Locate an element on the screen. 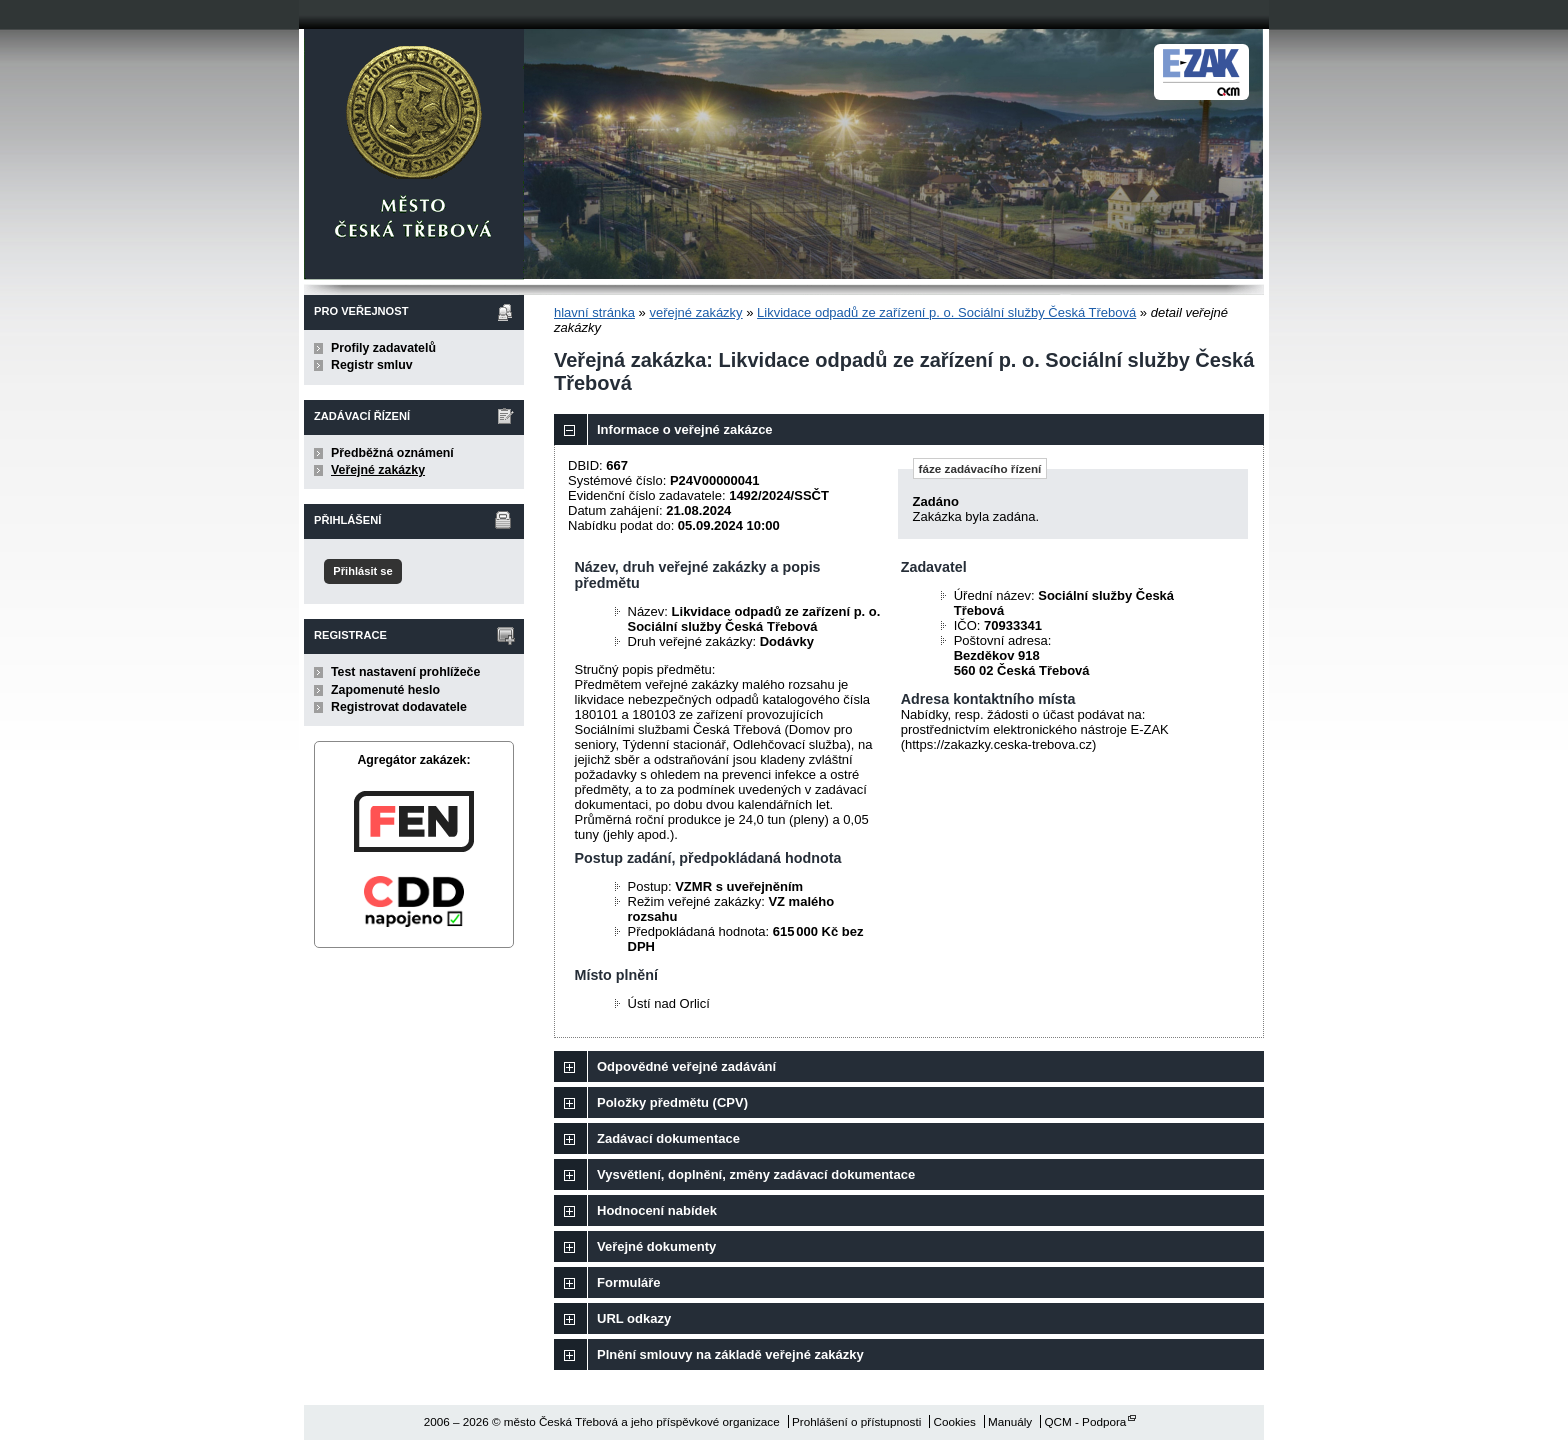 The image size is (1568, 1445). Hodnocení nabídek is located at coordinates (657, 1210).